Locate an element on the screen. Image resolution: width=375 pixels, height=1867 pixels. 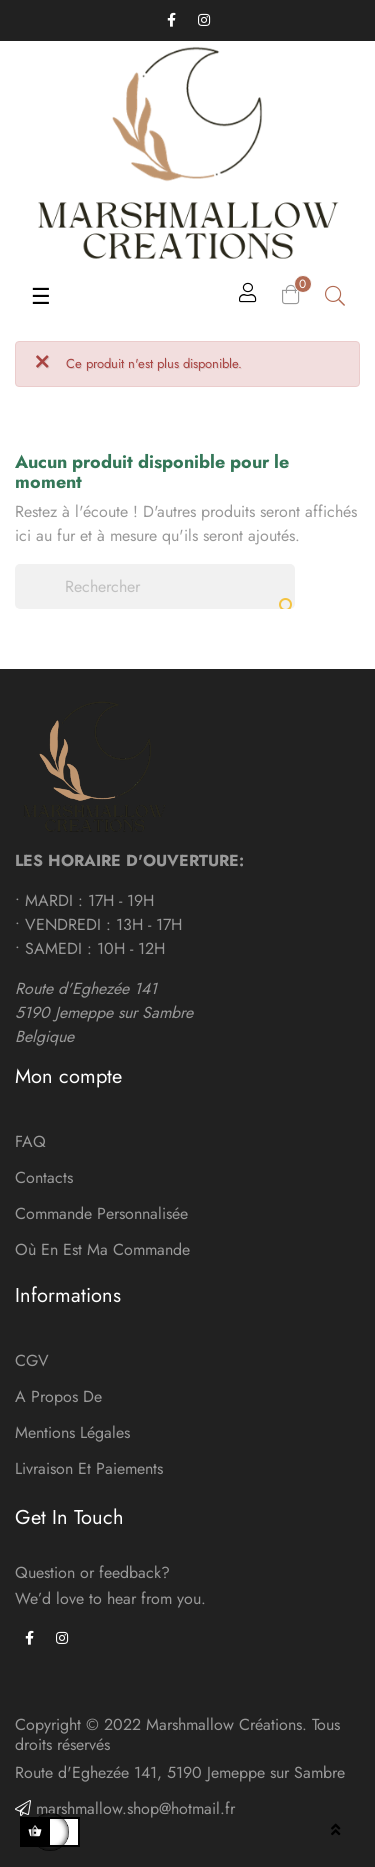
CGV is located at coordinates (32, 1360).